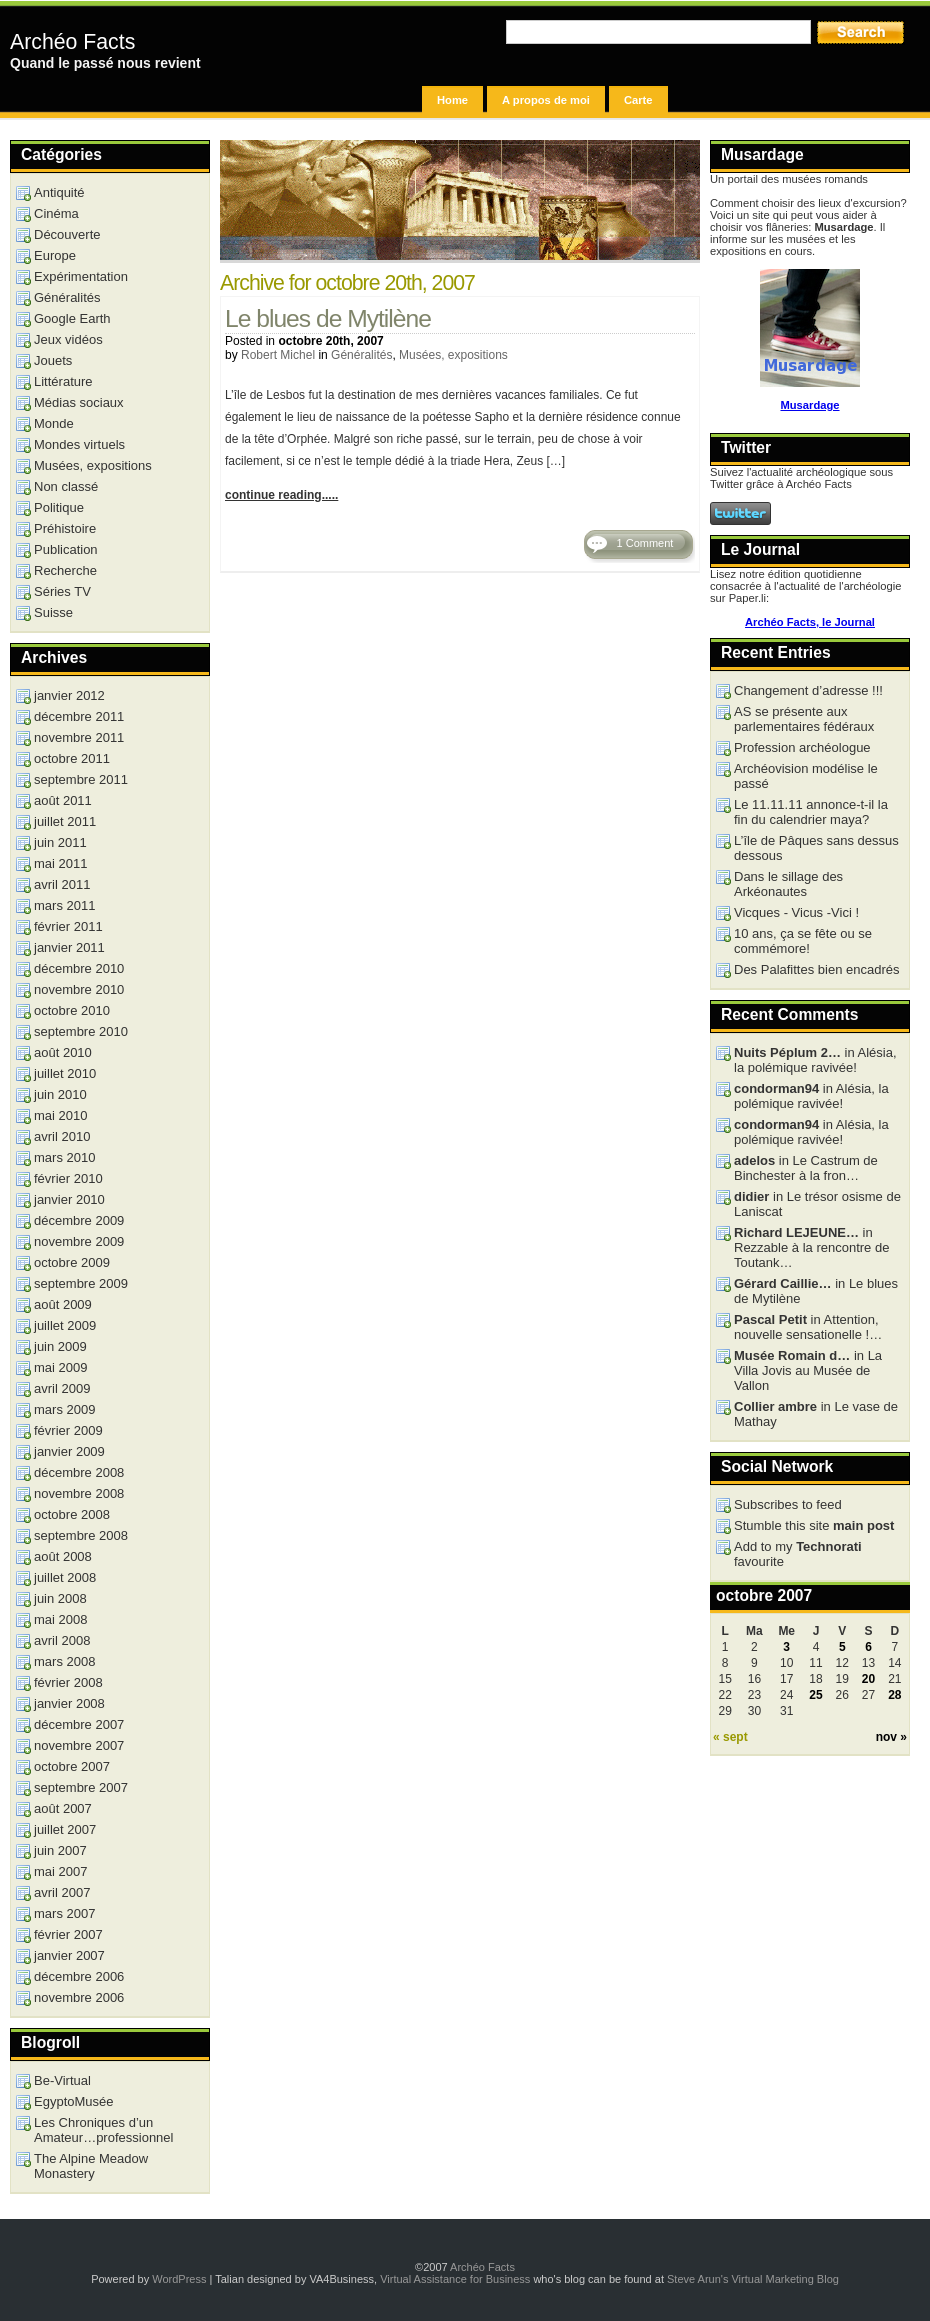 The height and width of the screenshot is (2321, 930). What do you see at coordinates (817, 1204) in the screenshot?
I see `in Le trésor osisme de Laniscat` at bounding box center [817, 1204].